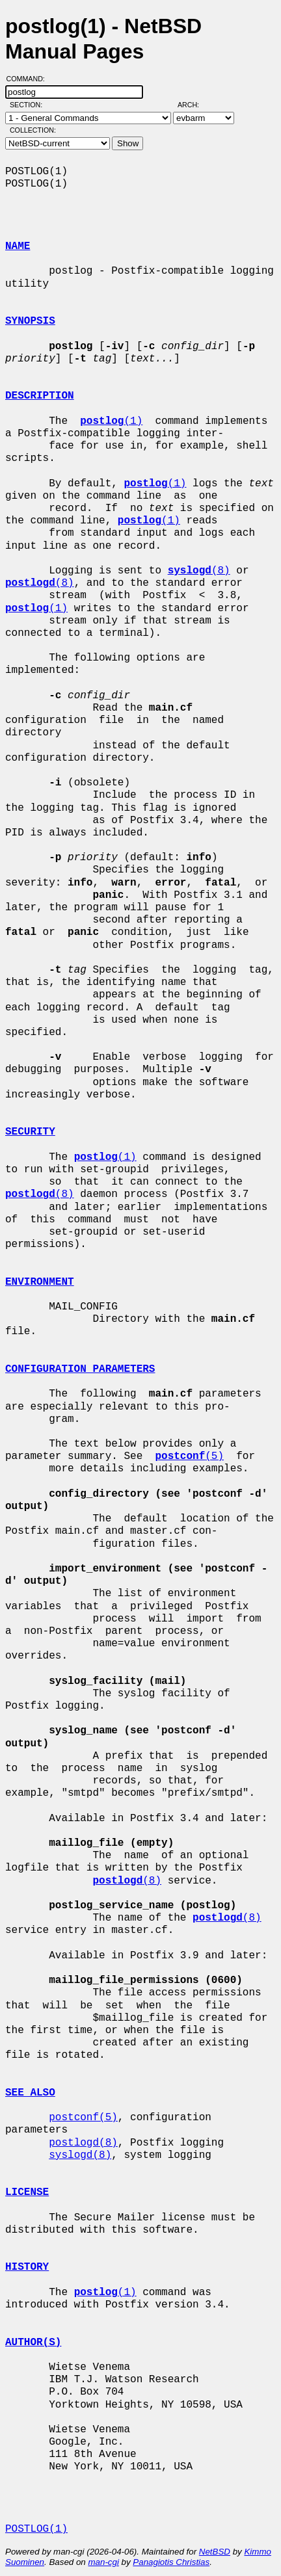  What do you see at coordinates (80, 2155) in the screenshot?
I see `syslogd(8)` at bounding box center [80, 2155].